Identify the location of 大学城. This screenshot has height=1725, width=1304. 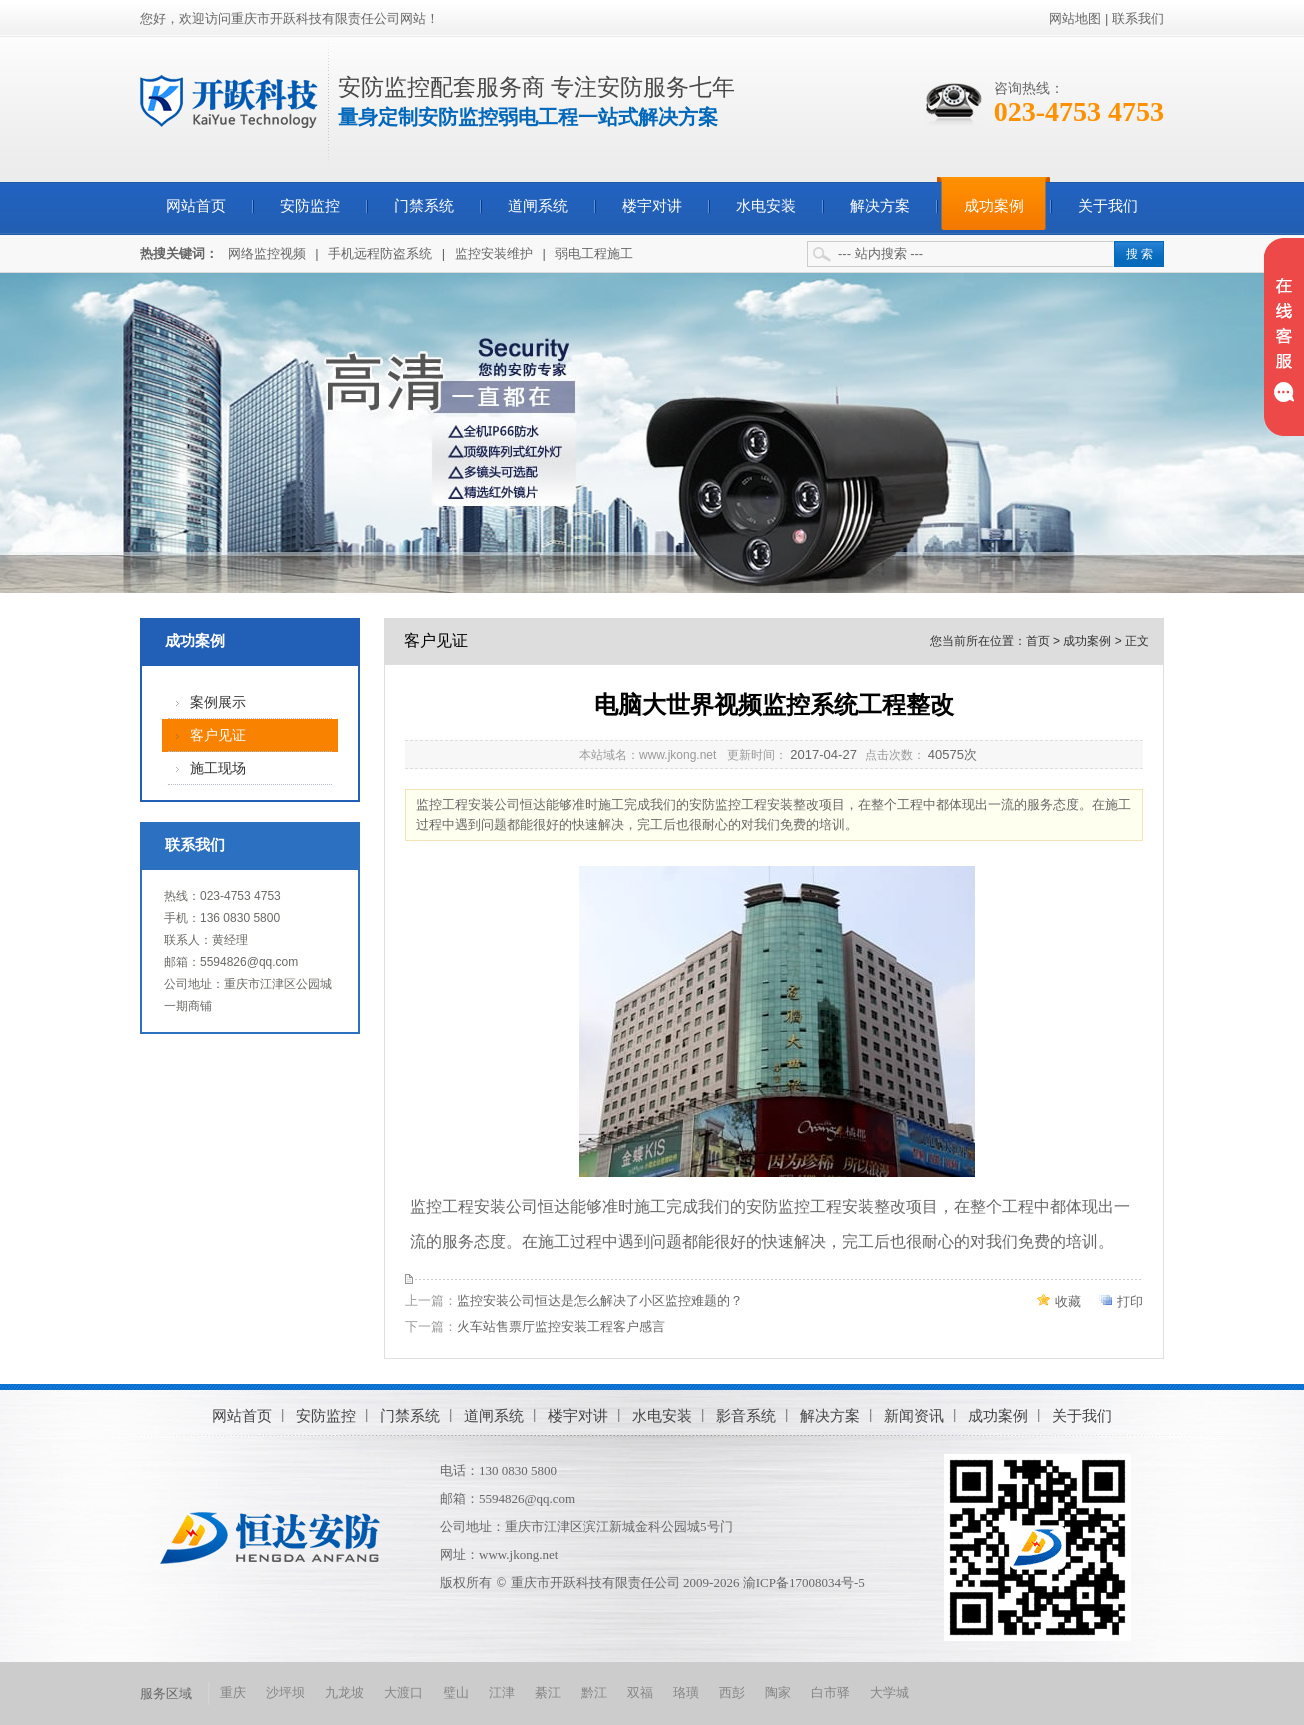
(889, 1692).